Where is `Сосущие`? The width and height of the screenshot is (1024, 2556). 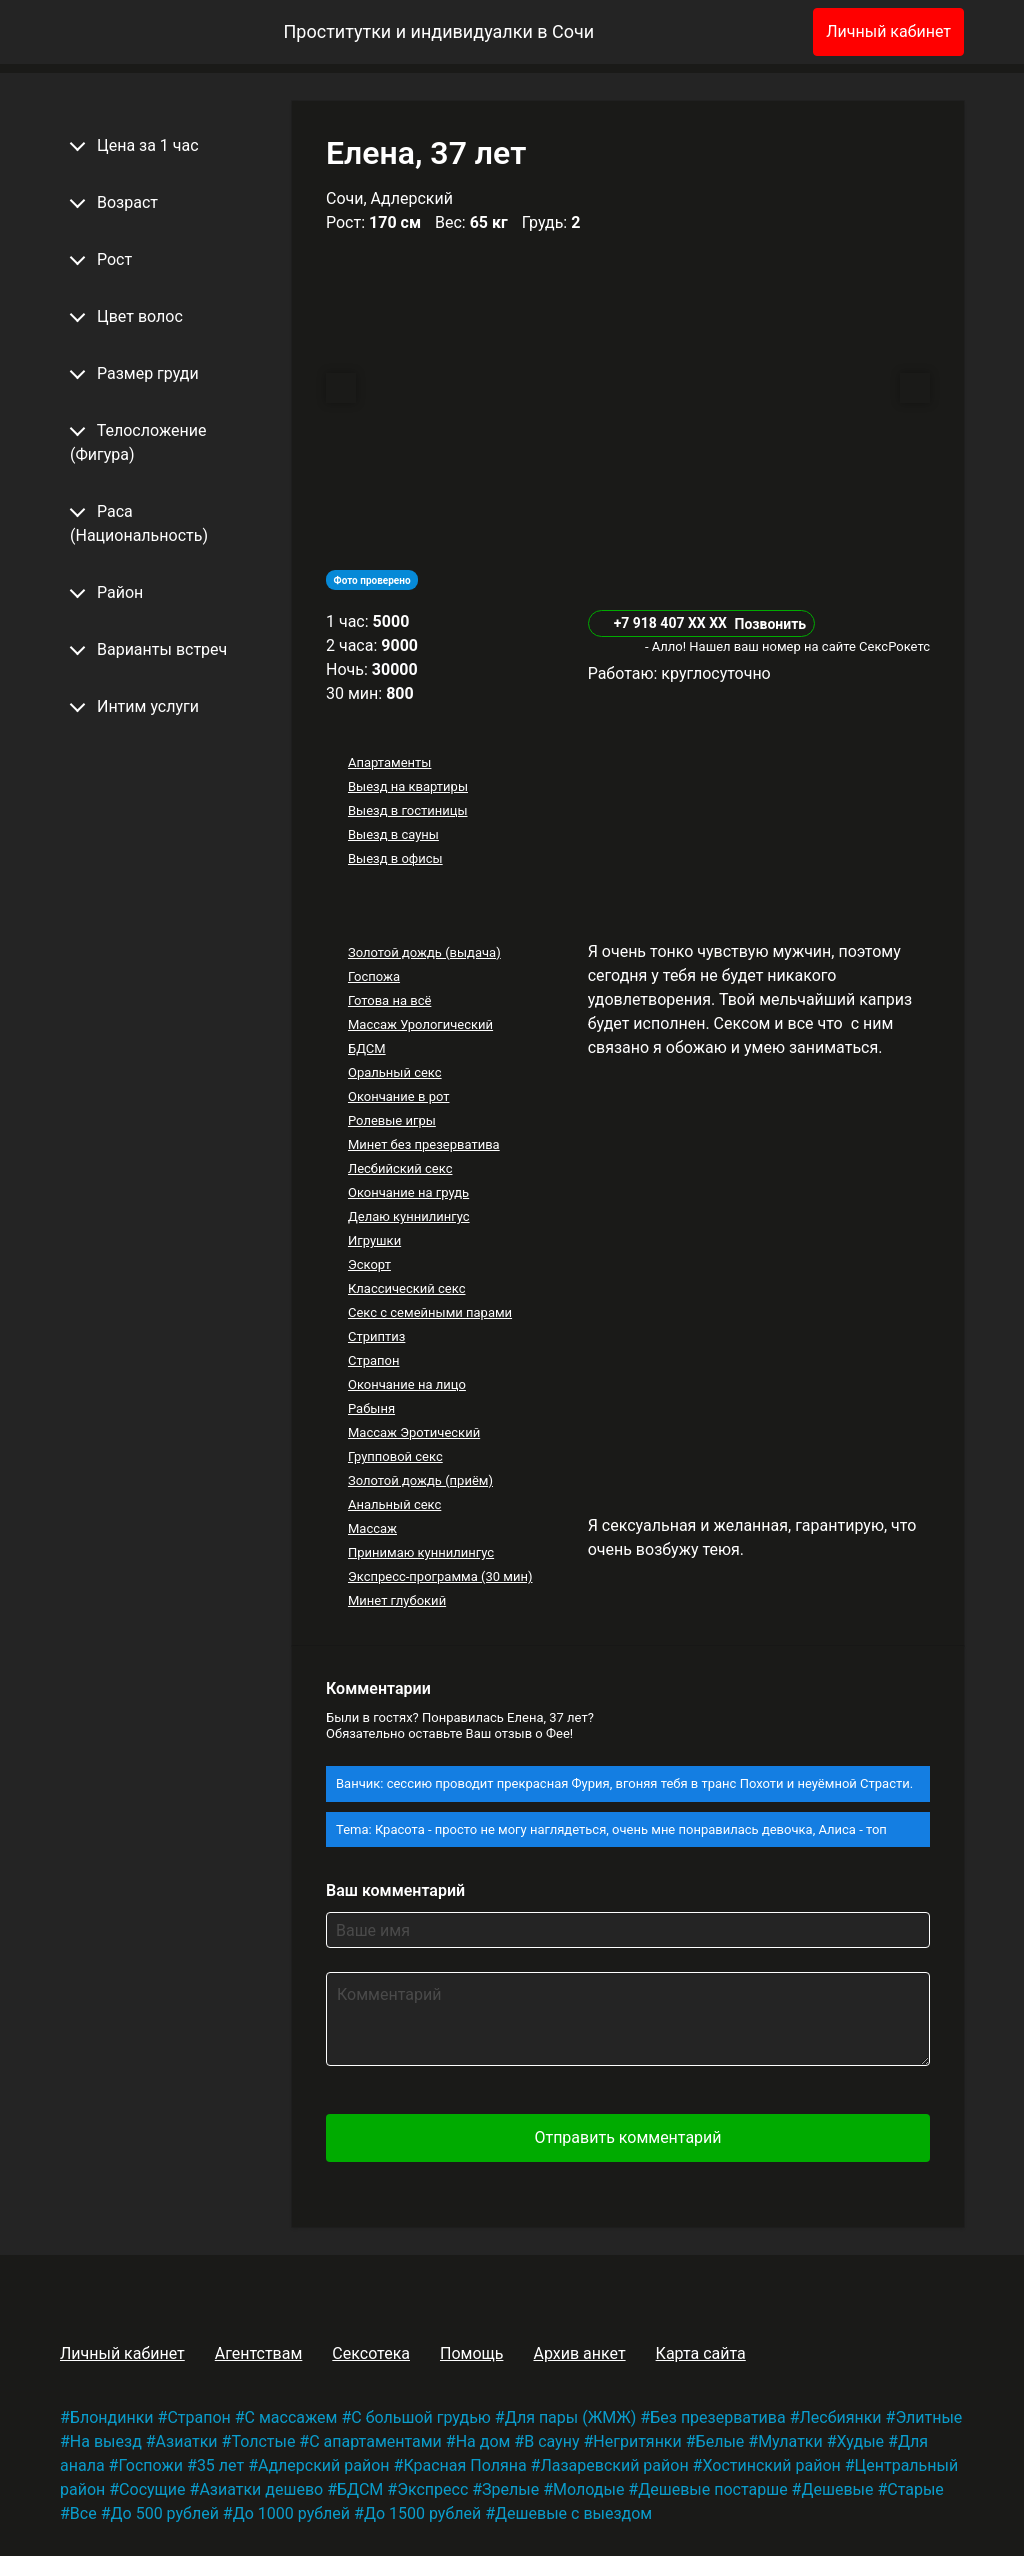
Сосущие is located at coordinates (152, 2489).